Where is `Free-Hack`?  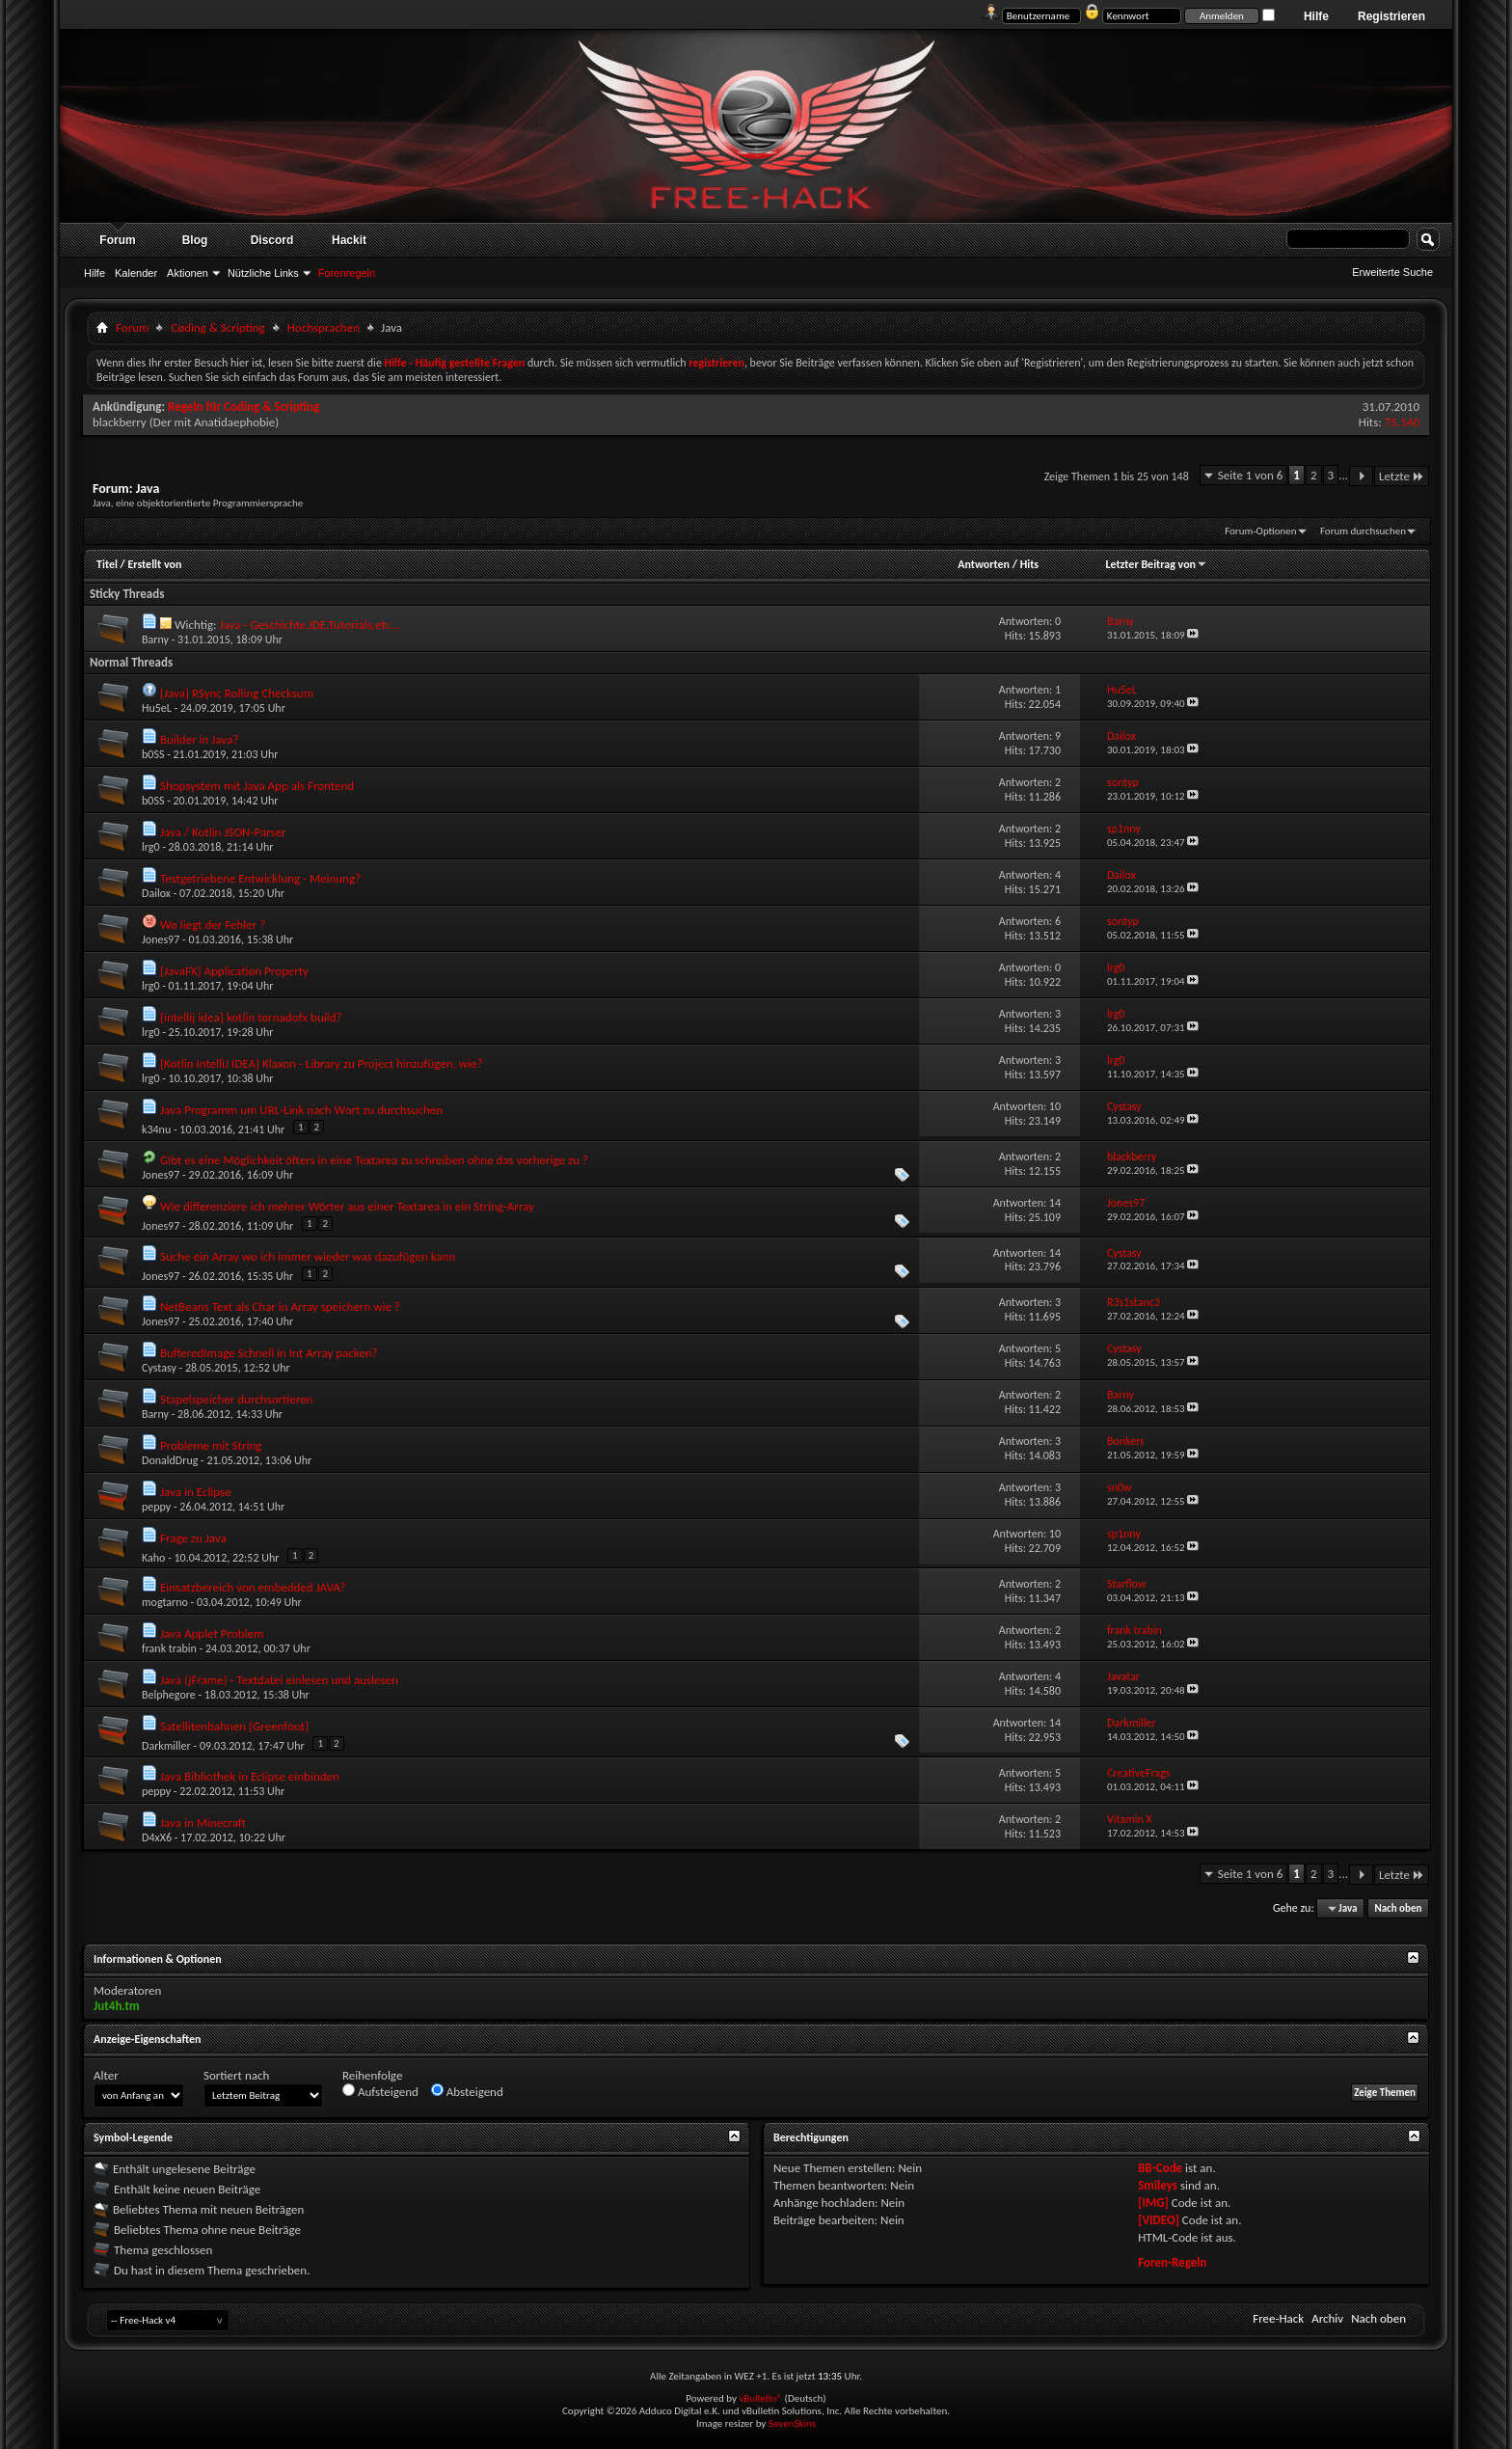 Free-Hack is located at coordinates (1278, 2318).